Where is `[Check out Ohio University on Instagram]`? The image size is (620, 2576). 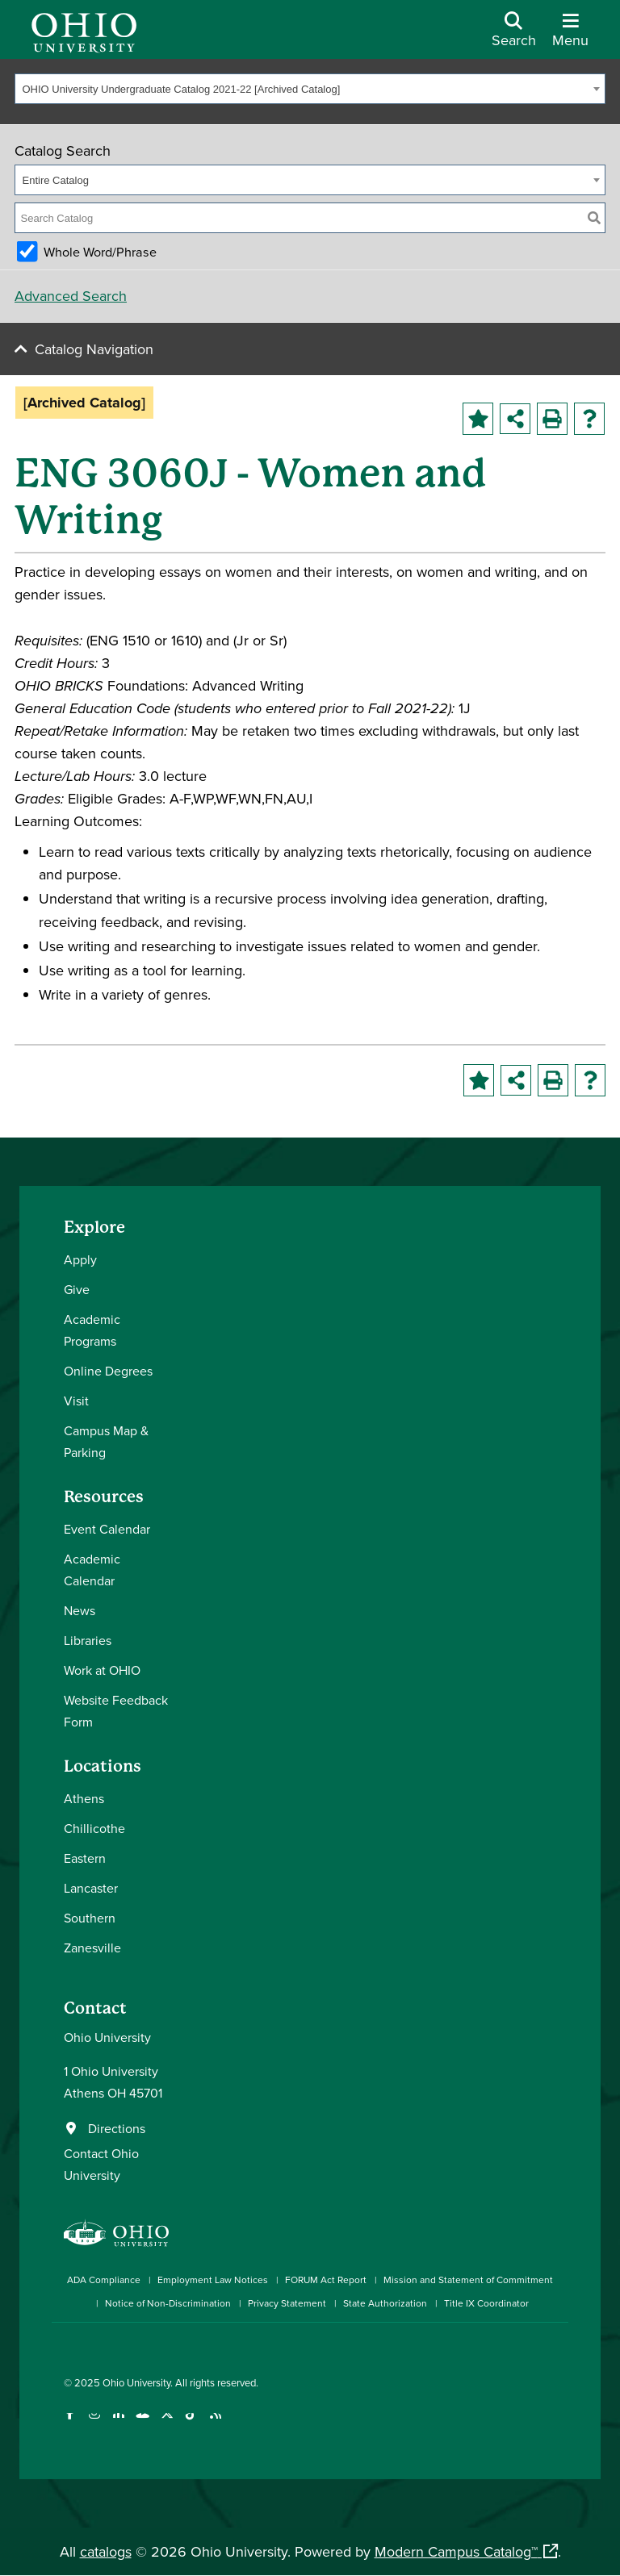 [Check out Ohio University on Instagram] is located at coordinates (94, 2423).